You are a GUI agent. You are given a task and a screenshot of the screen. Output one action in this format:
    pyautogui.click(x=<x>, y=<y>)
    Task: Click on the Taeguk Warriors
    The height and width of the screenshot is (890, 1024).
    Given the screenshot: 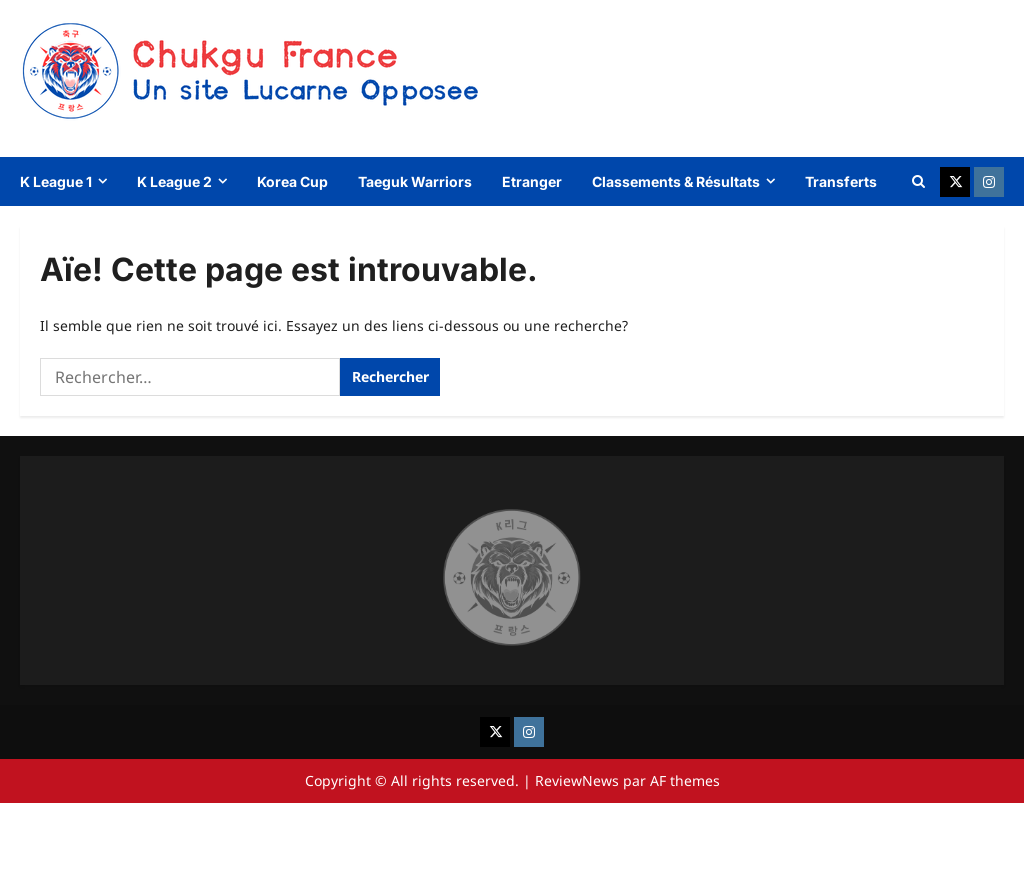 What is the action you would take?
    pyautogui.click(x=415, y=181)
    